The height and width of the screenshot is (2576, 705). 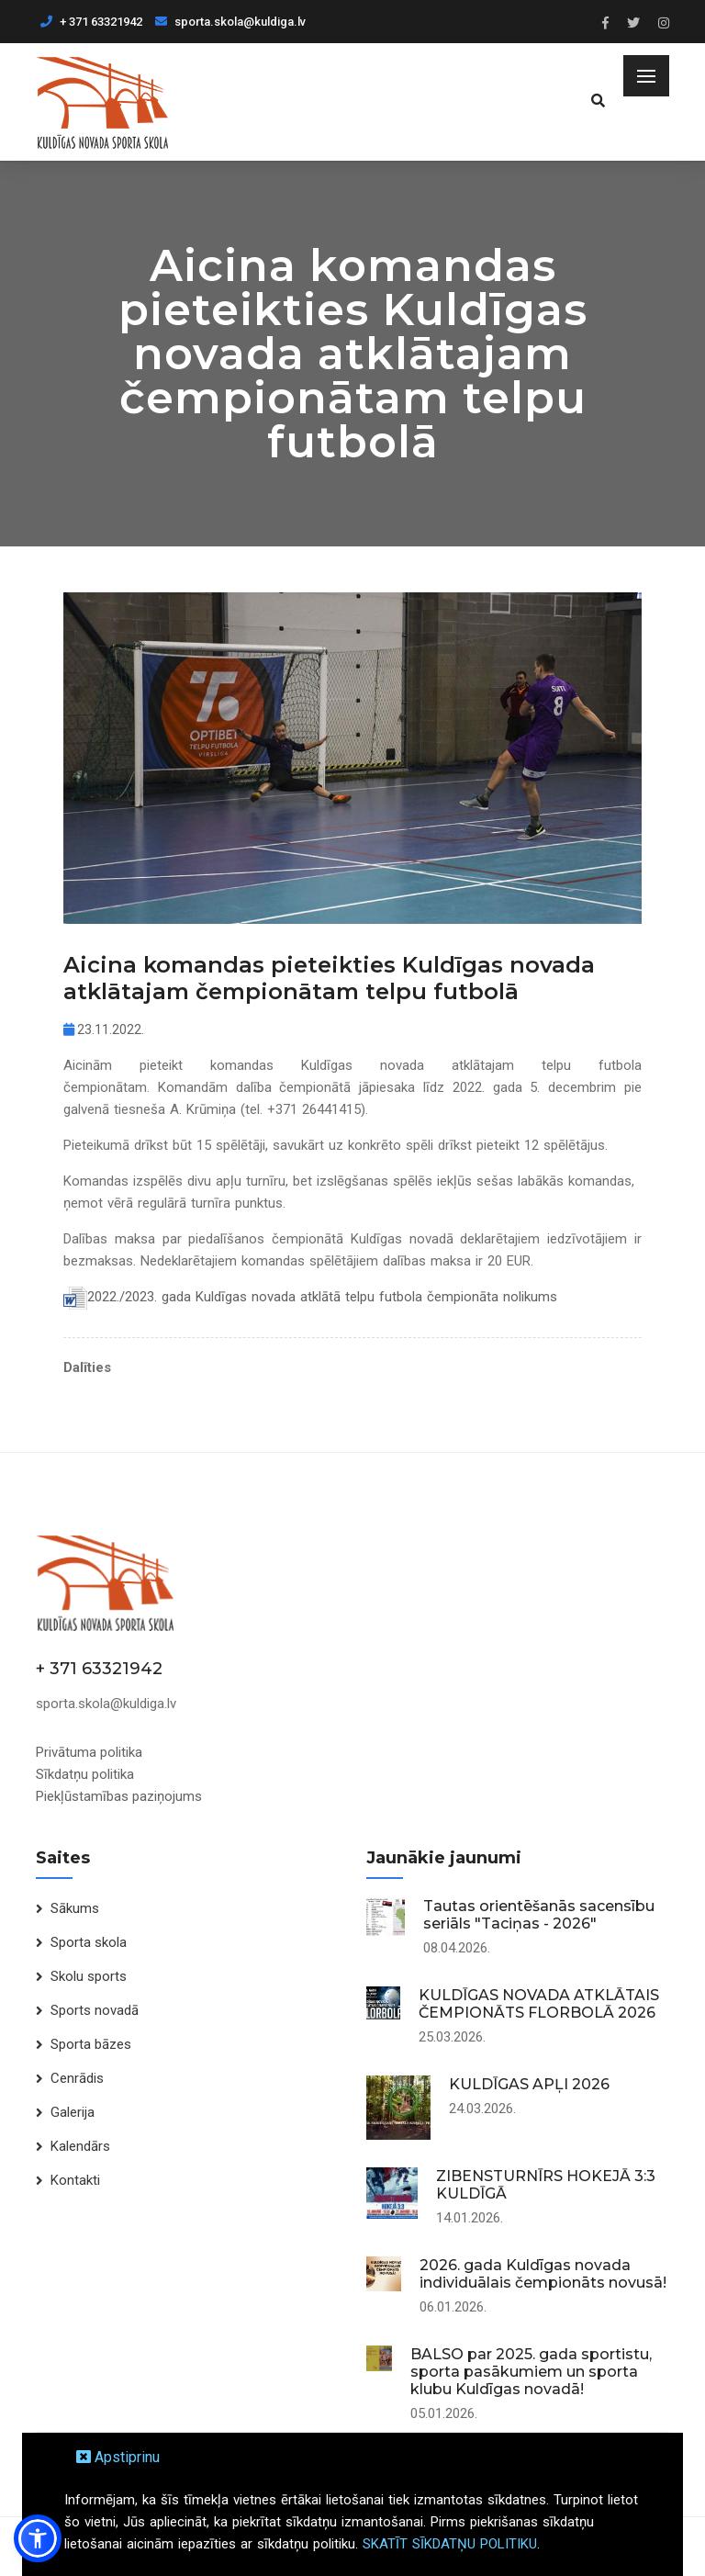 I want to click on 2022./2023. gada Kuldīgas novada atklātā telpu futbola čempionāta nolikums, so click(x=322, y=1296).